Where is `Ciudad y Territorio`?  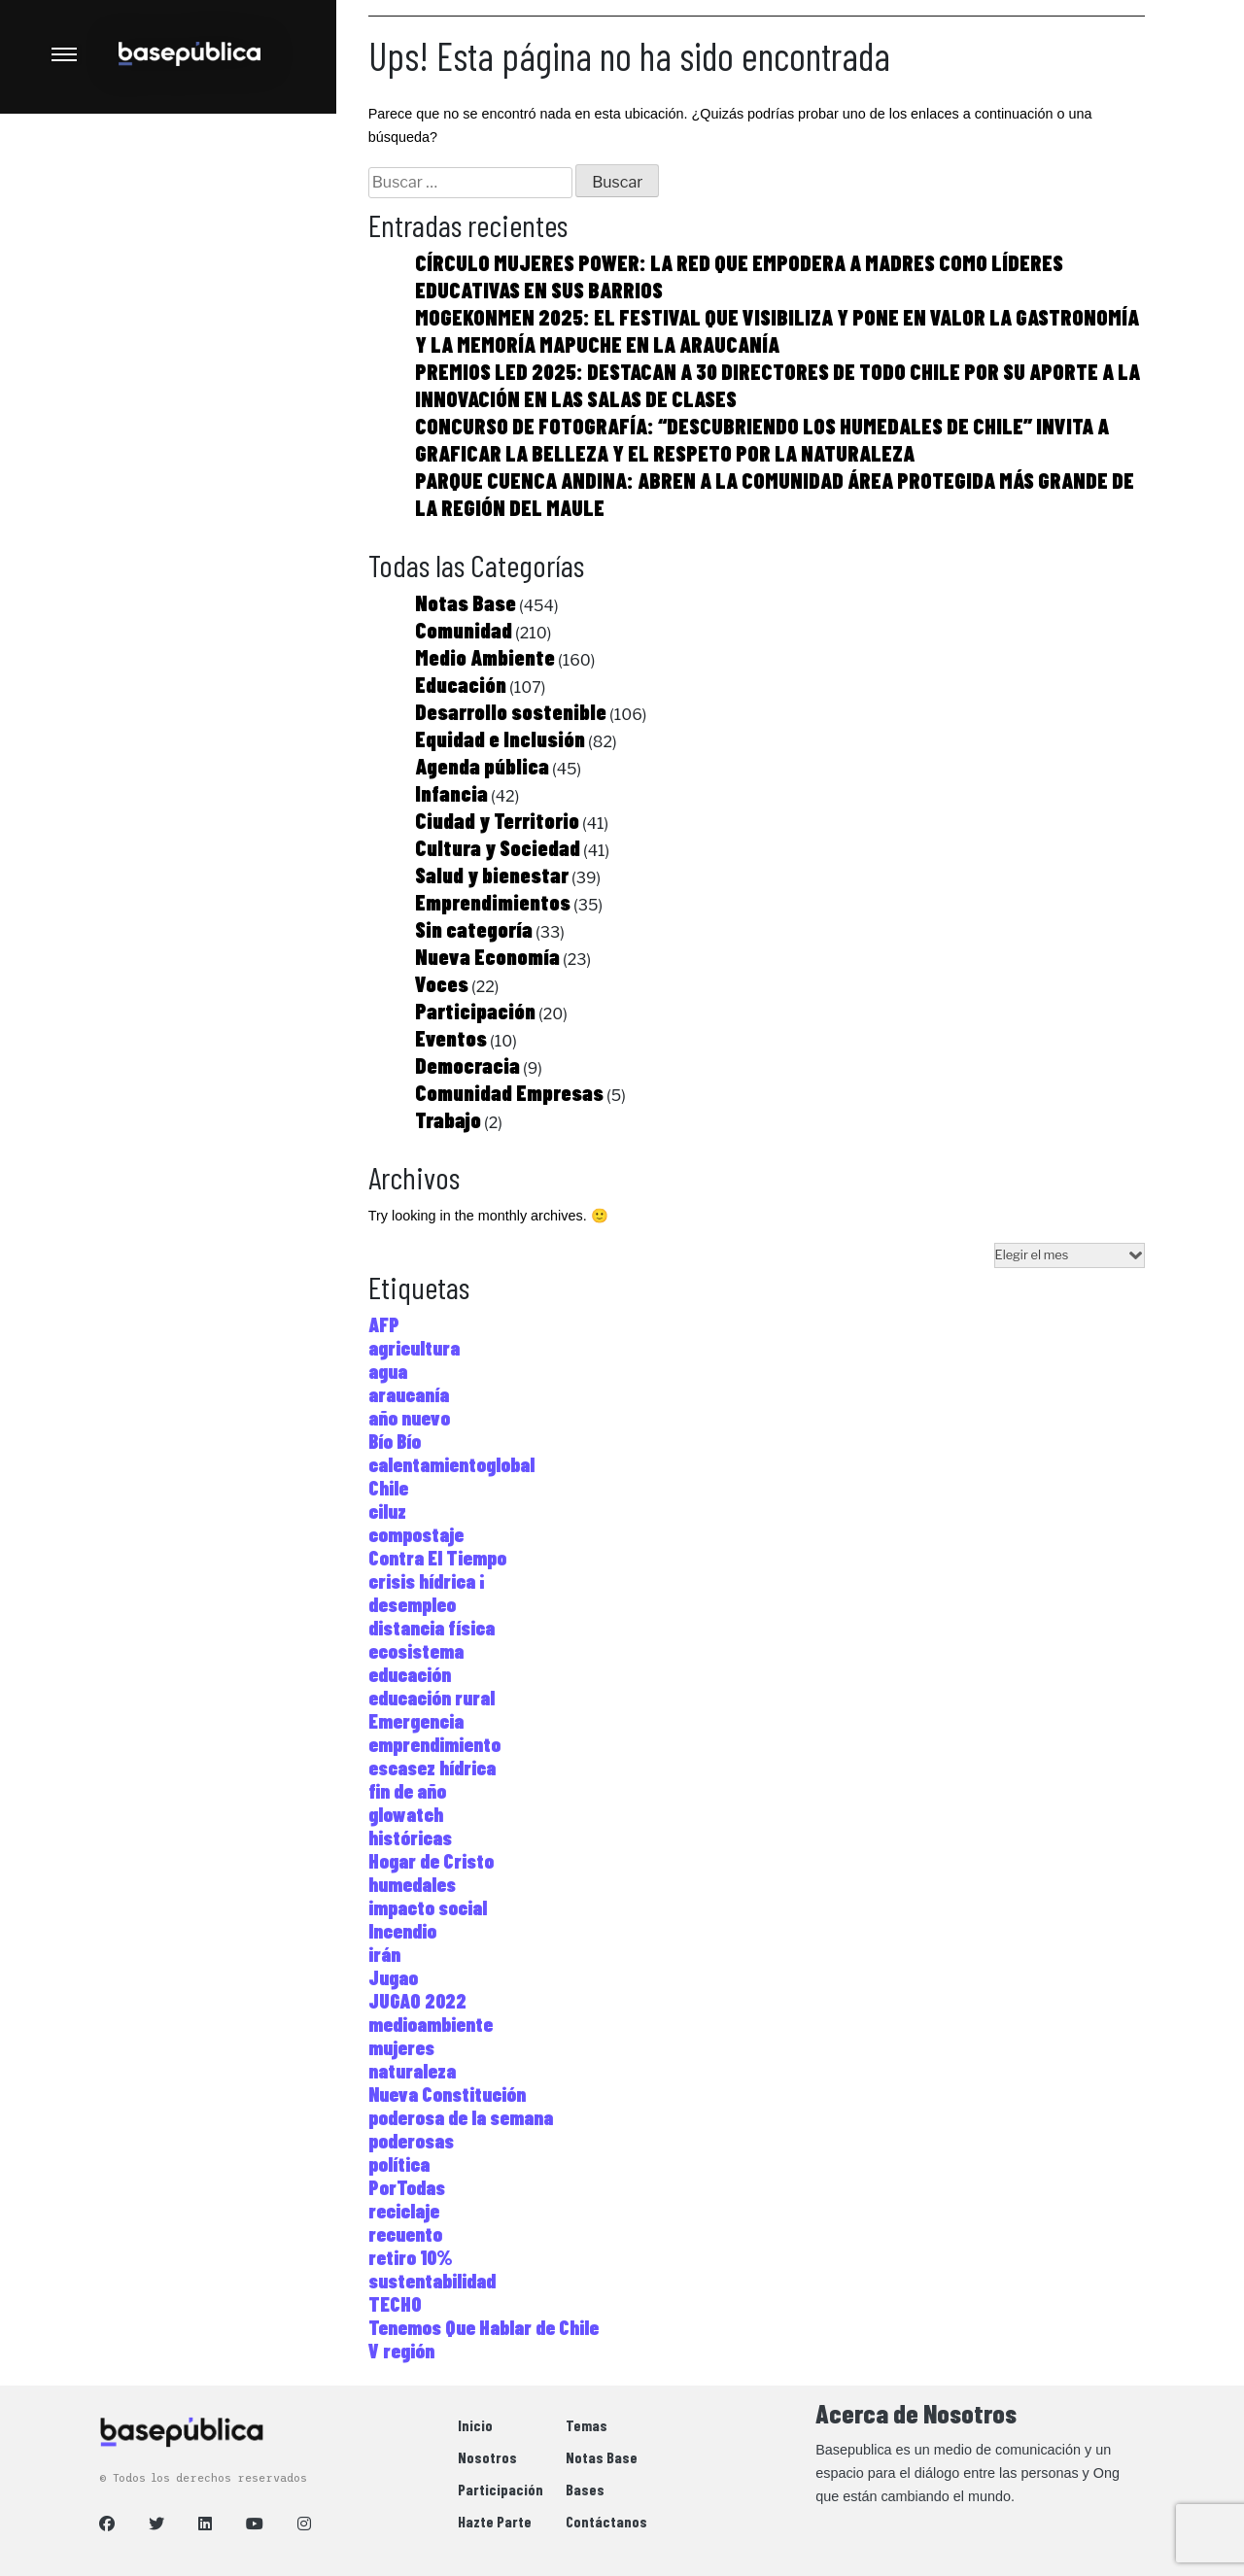 Ciudad y Territorio is located at coordinates (497, 820).